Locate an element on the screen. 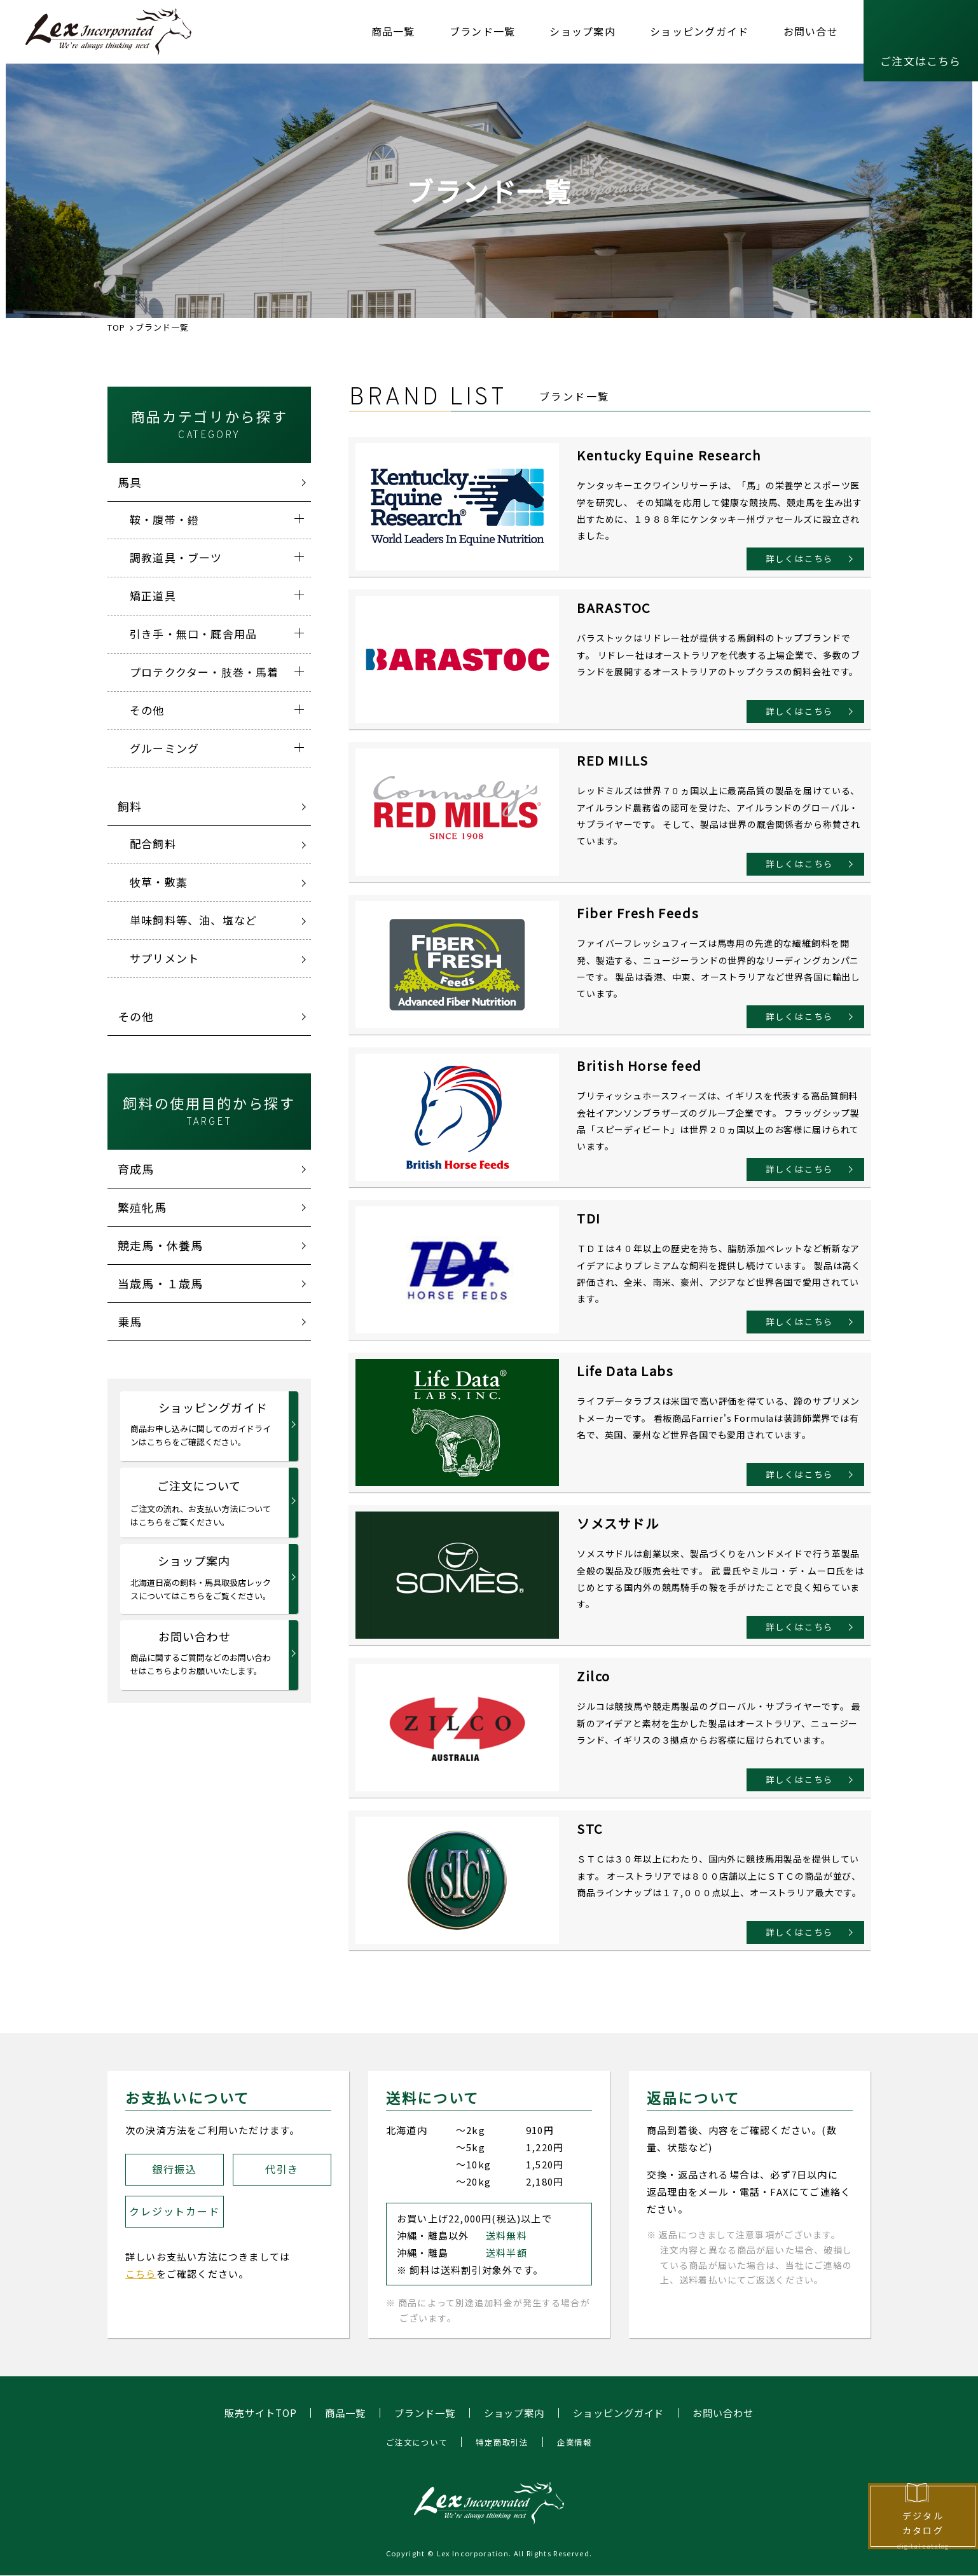 This screenshot has height=2576, width=978. 当歳馬・１歳馬 is located at coordinates (160, 1283).